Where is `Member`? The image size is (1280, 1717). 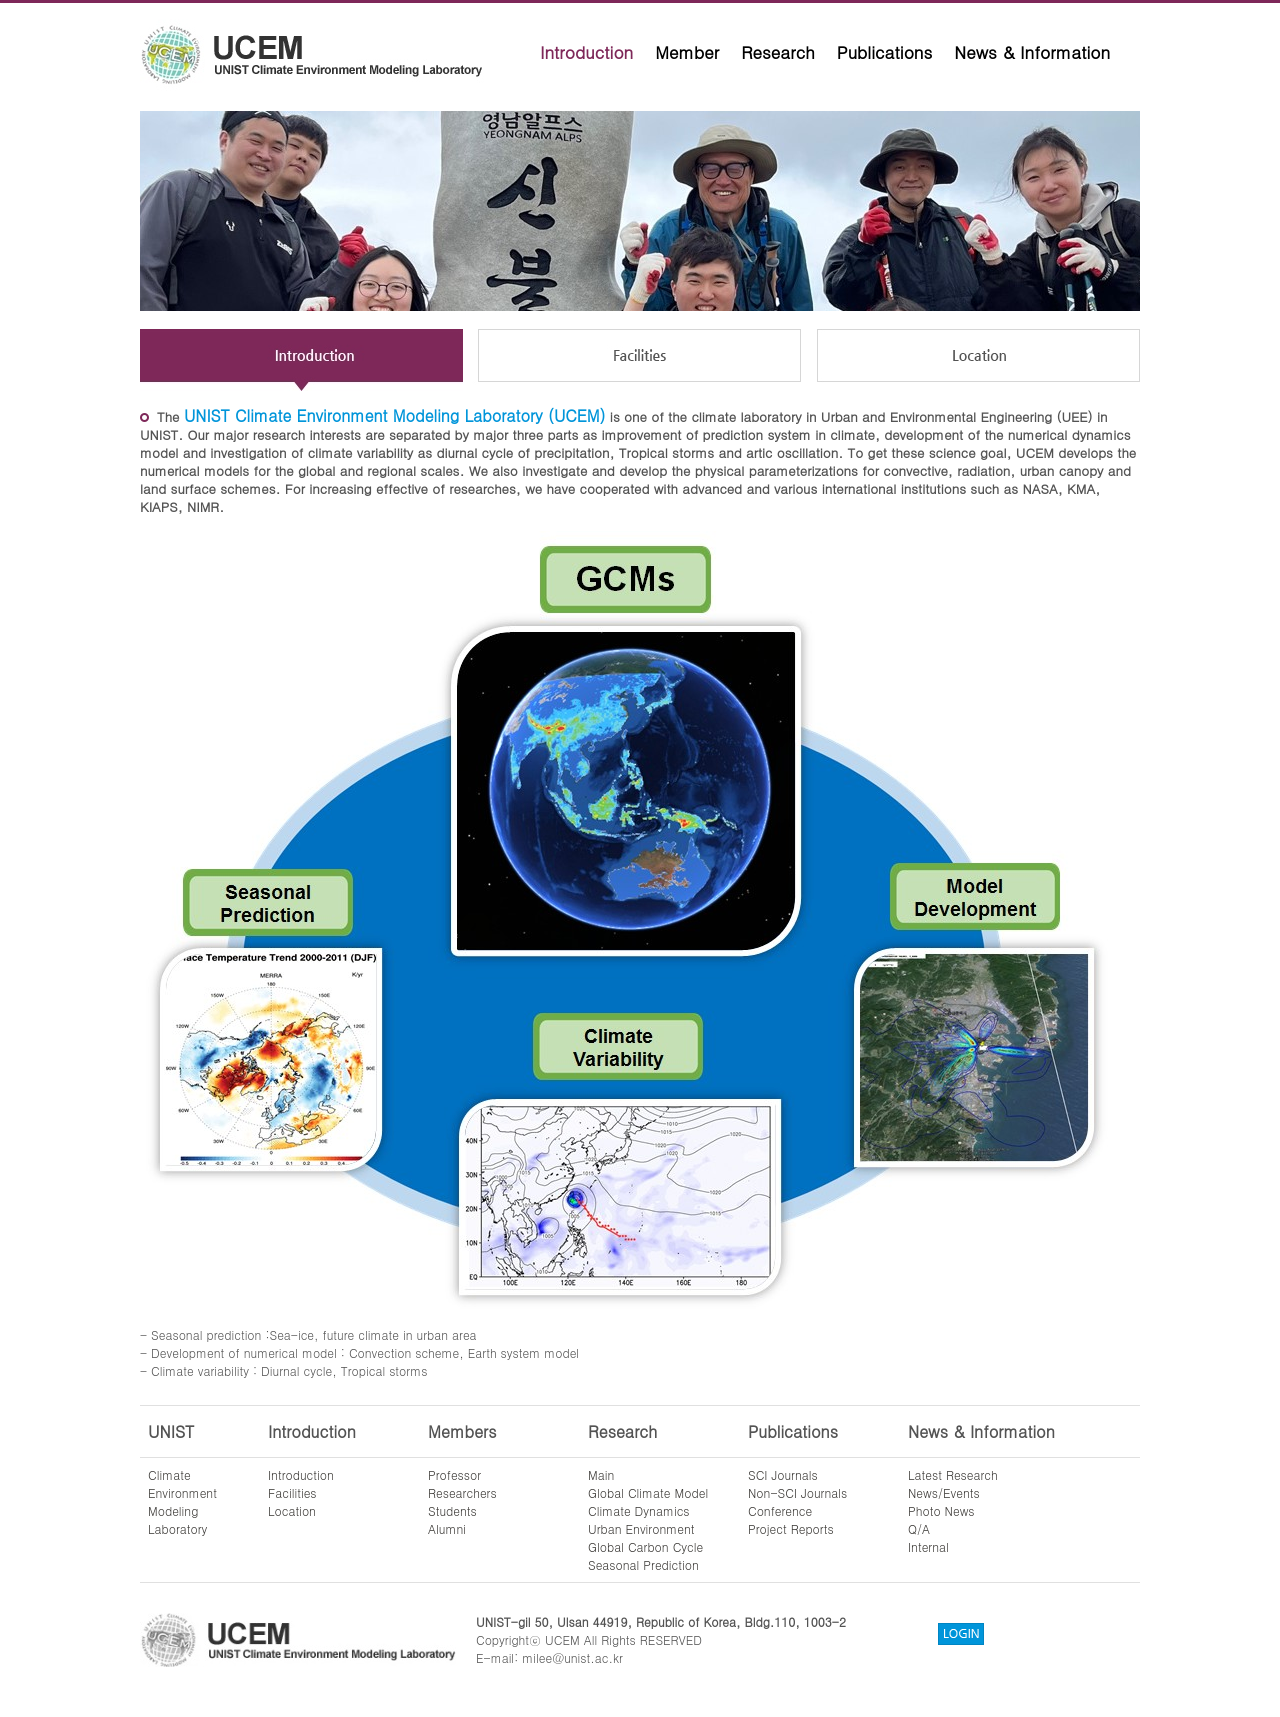 Member is located at coordinates (687, 52).